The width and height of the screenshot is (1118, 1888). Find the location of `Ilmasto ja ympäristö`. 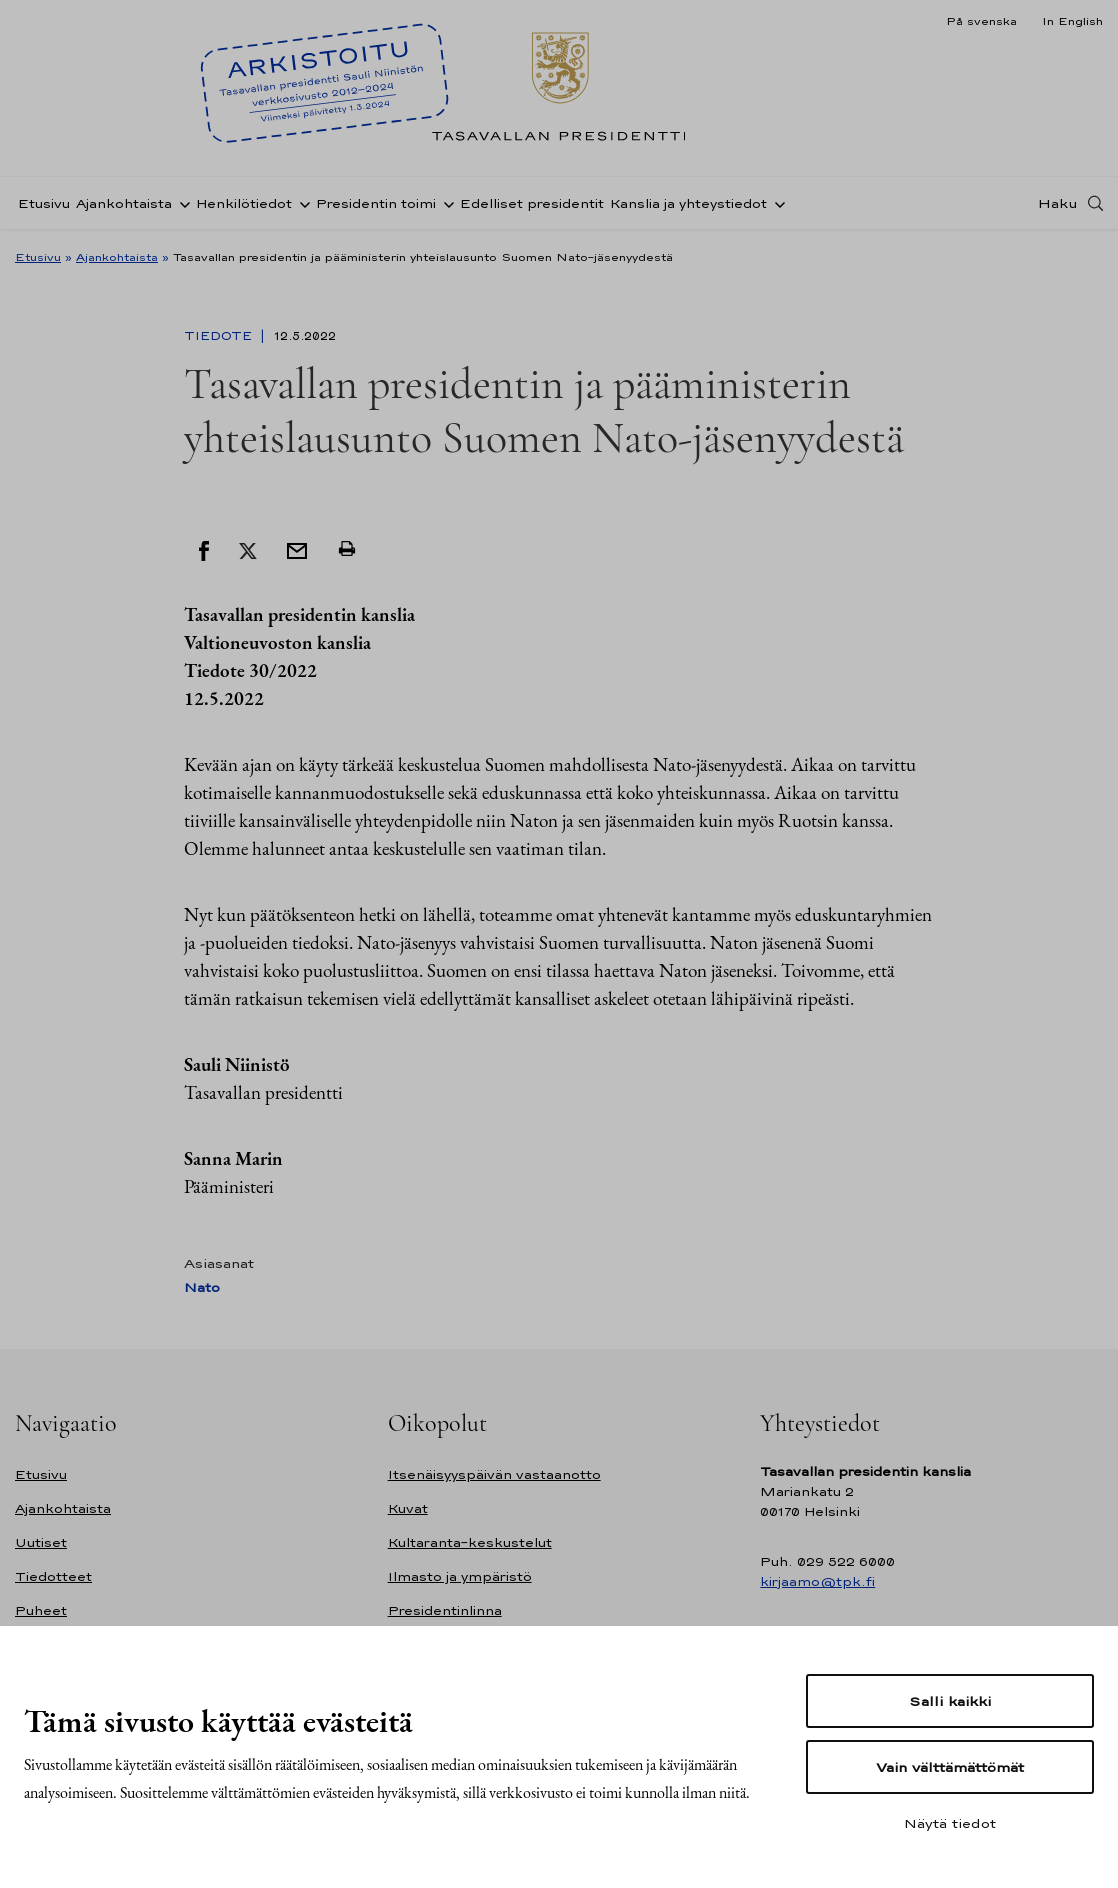

Ilmasto ja ympäristö is located at coordinates (460, 1576).